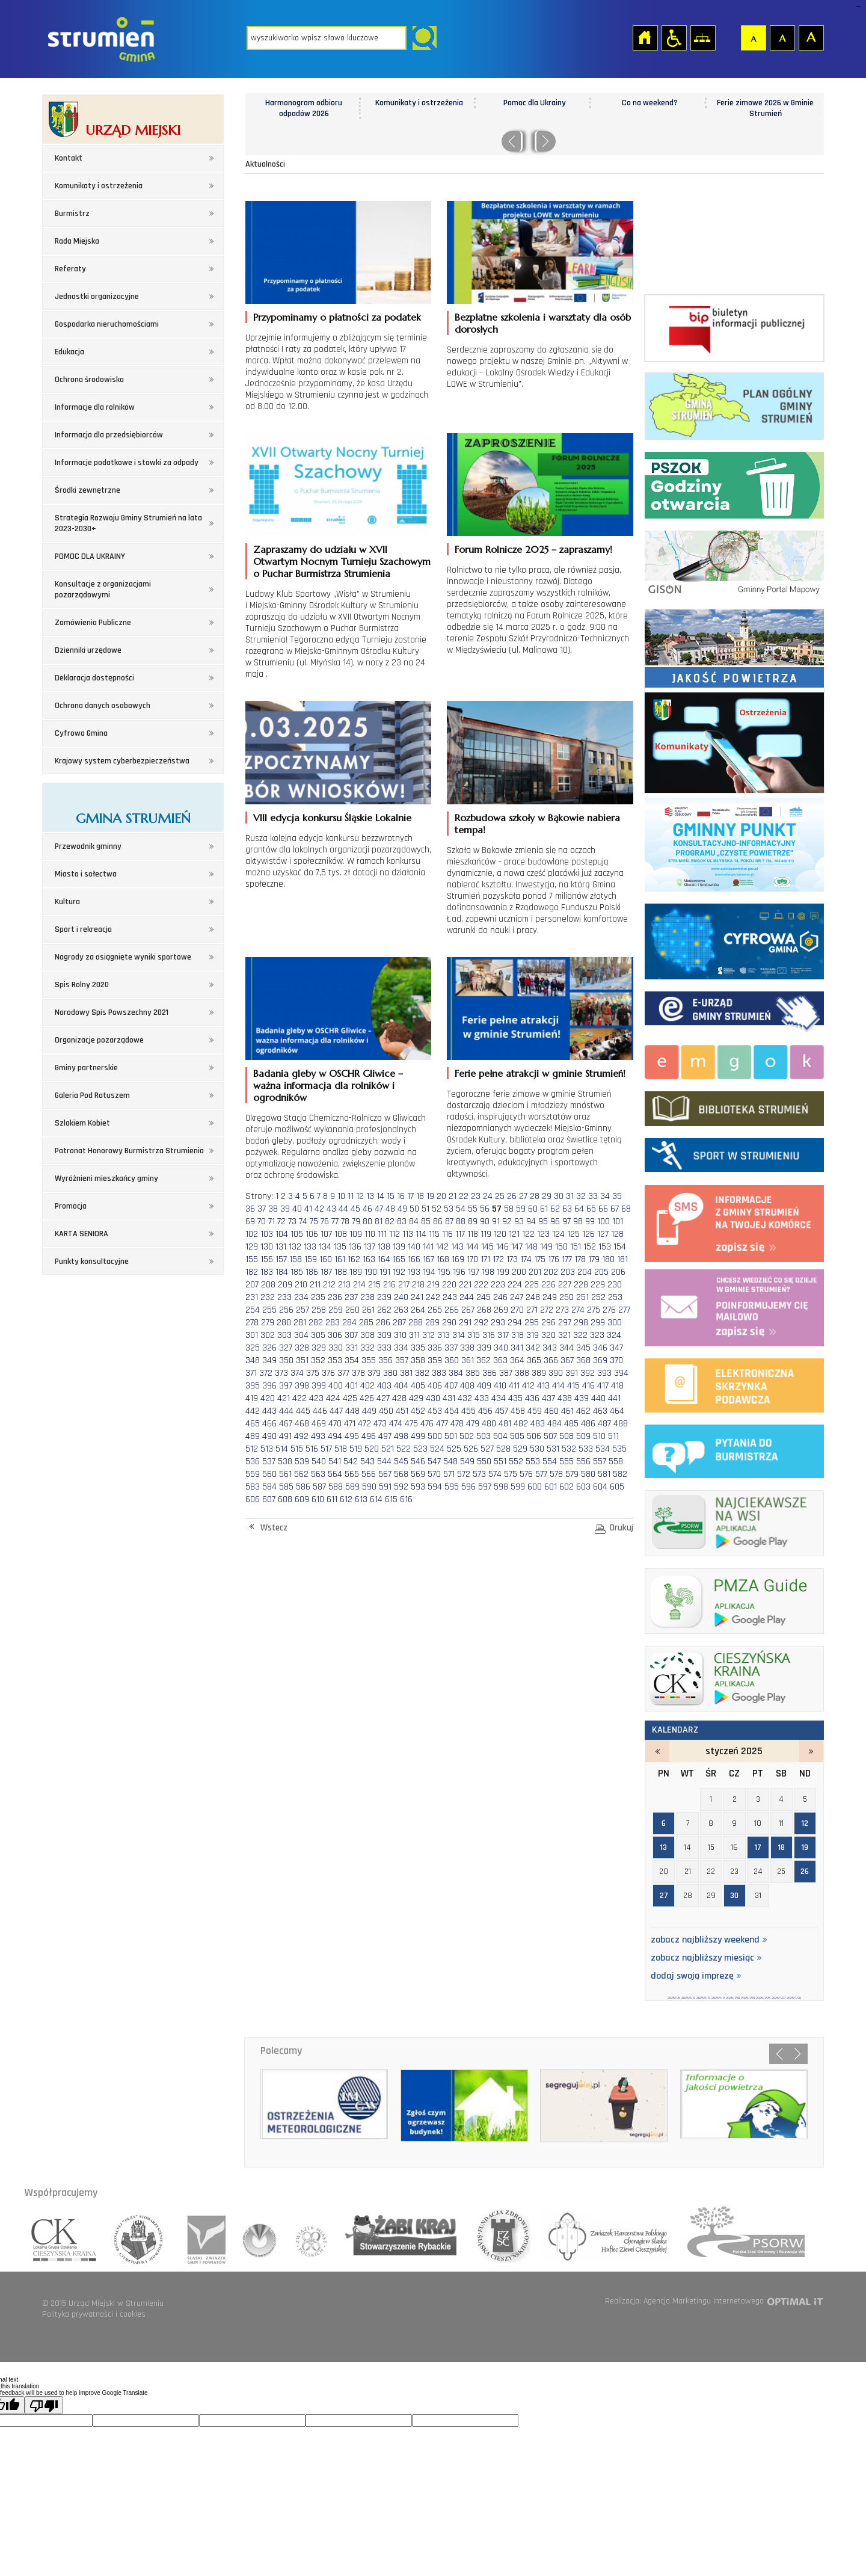 This screenshot has height=2576, width=866. Describe the element at coordinates (315, 1284) in the screenshot. I see `211` at that location.